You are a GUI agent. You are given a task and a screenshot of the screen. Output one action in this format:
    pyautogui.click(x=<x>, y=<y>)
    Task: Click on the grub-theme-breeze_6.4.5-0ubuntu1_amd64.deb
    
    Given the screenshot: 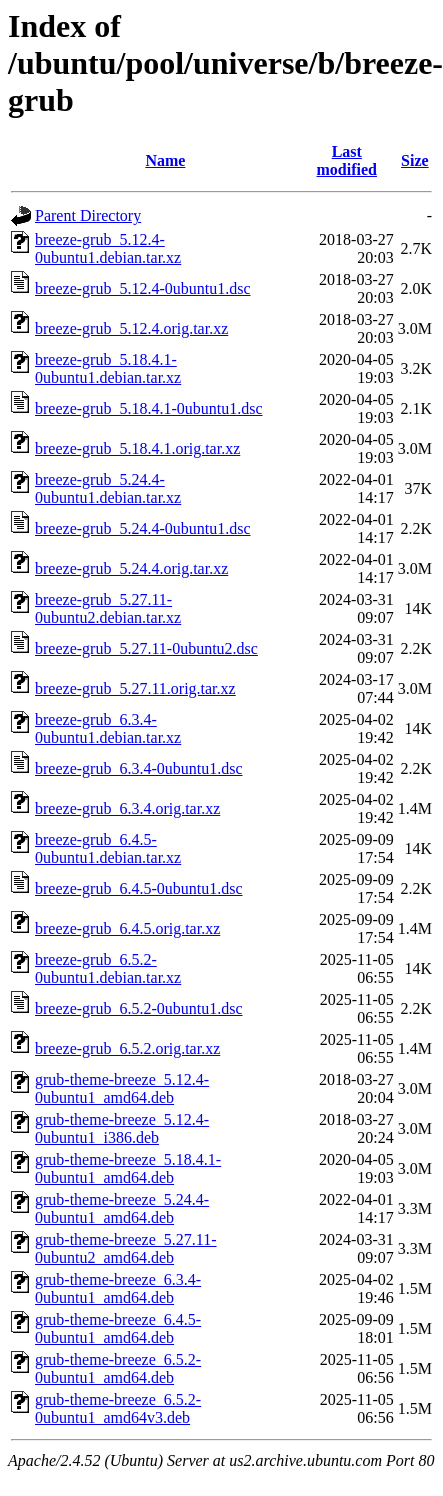 What is the action you would take?
    pyautogui.click(x=118, y=1328)
    